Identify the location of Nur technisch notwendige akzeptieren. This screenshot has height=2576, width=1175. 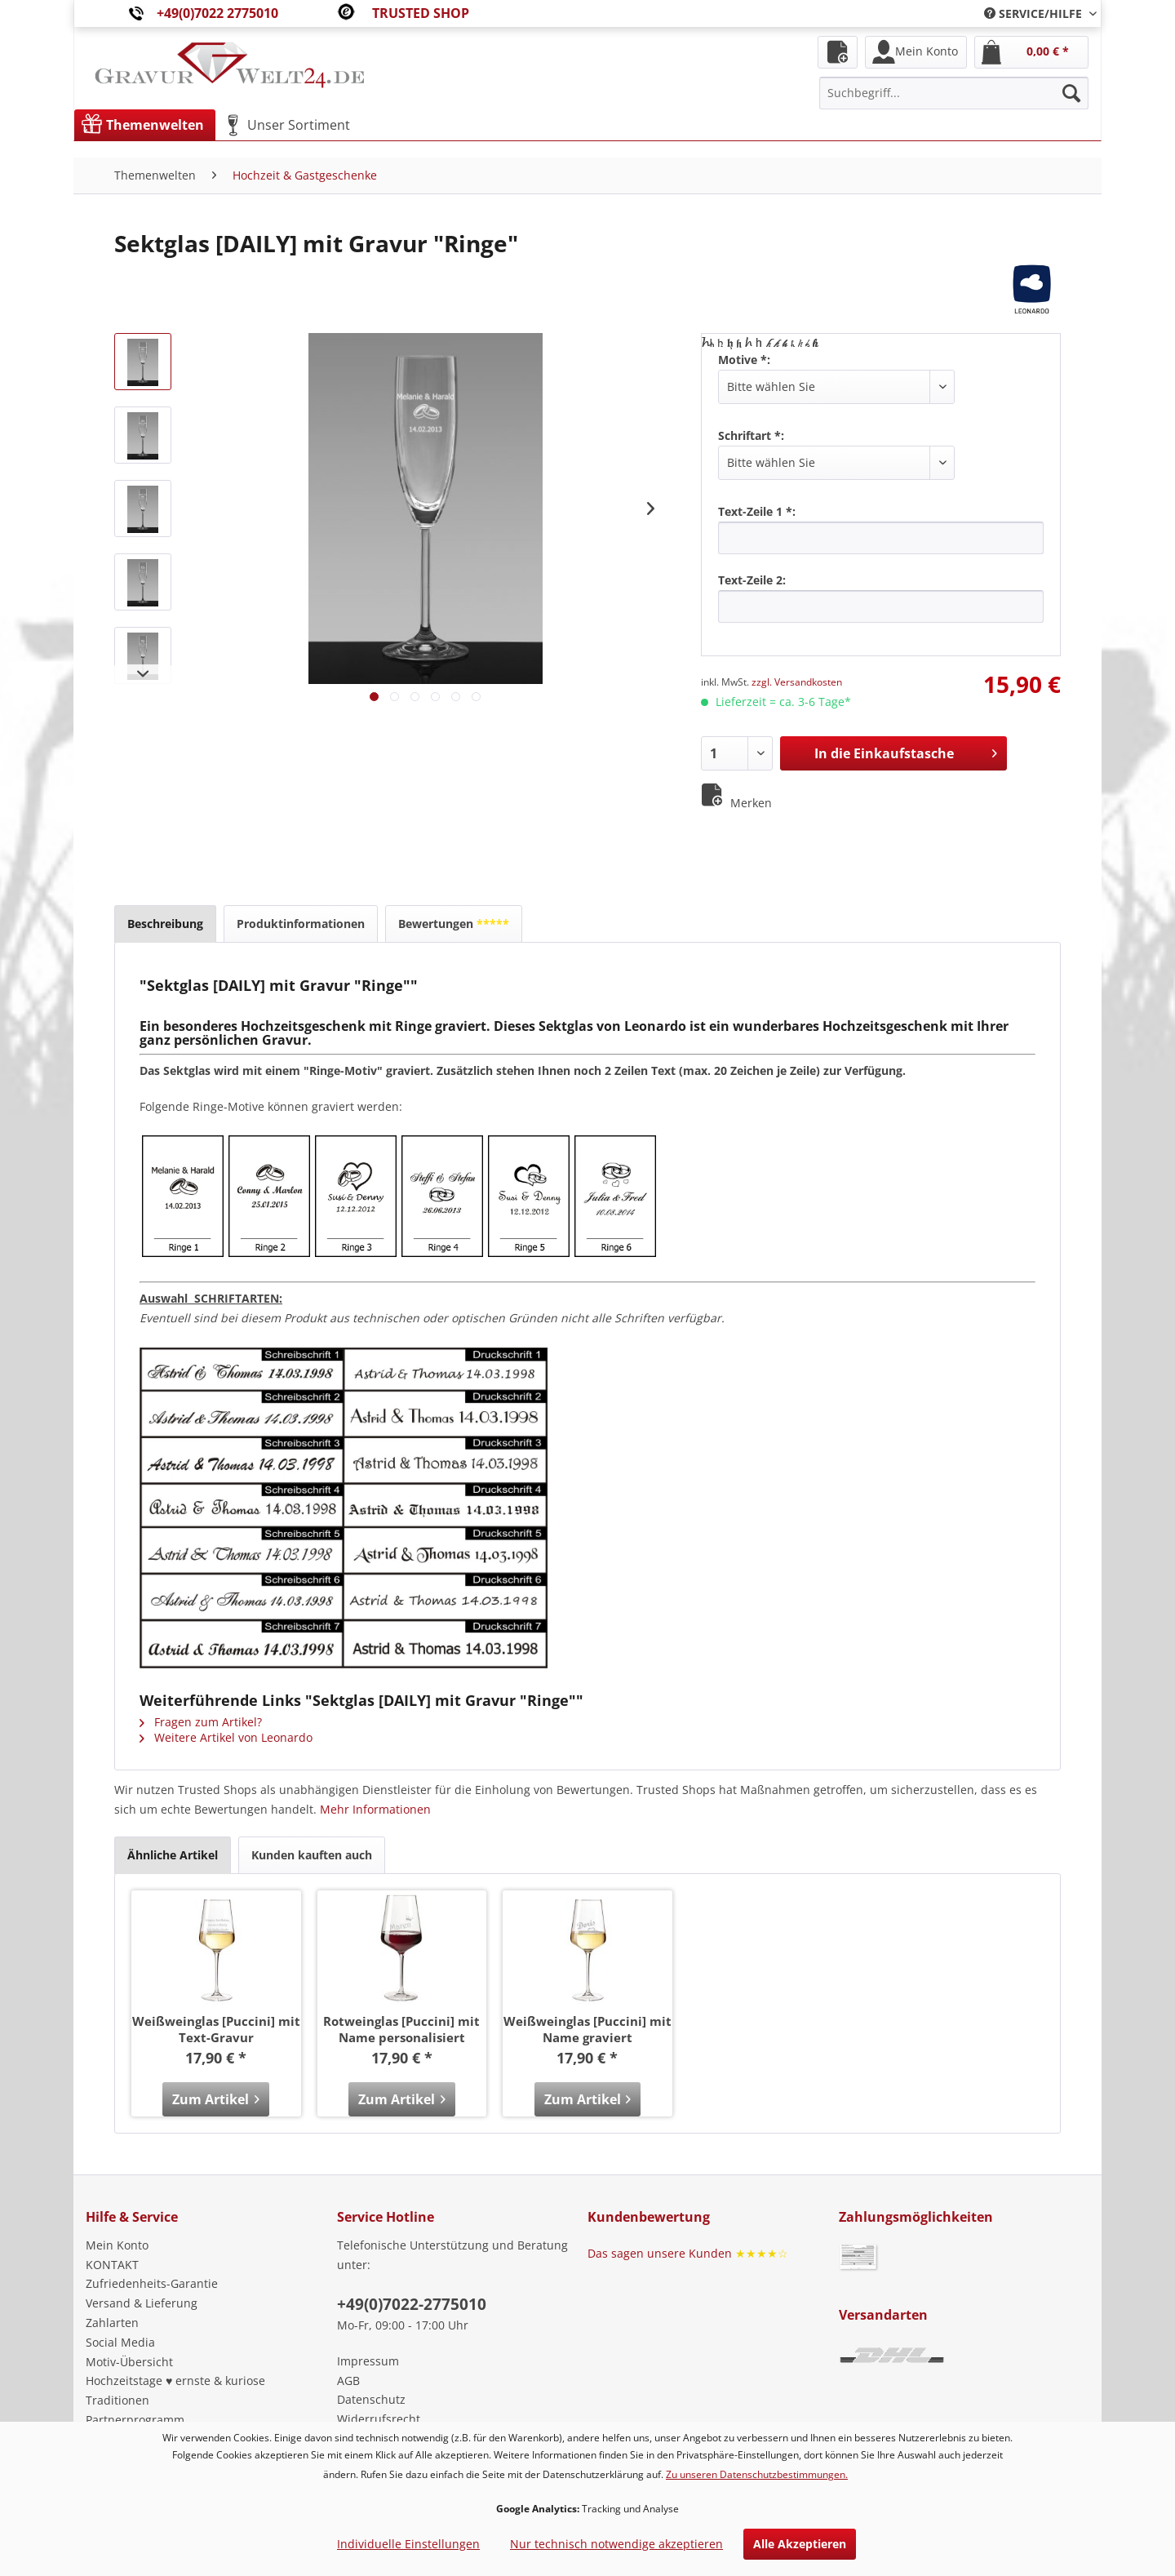
(616, 2544).